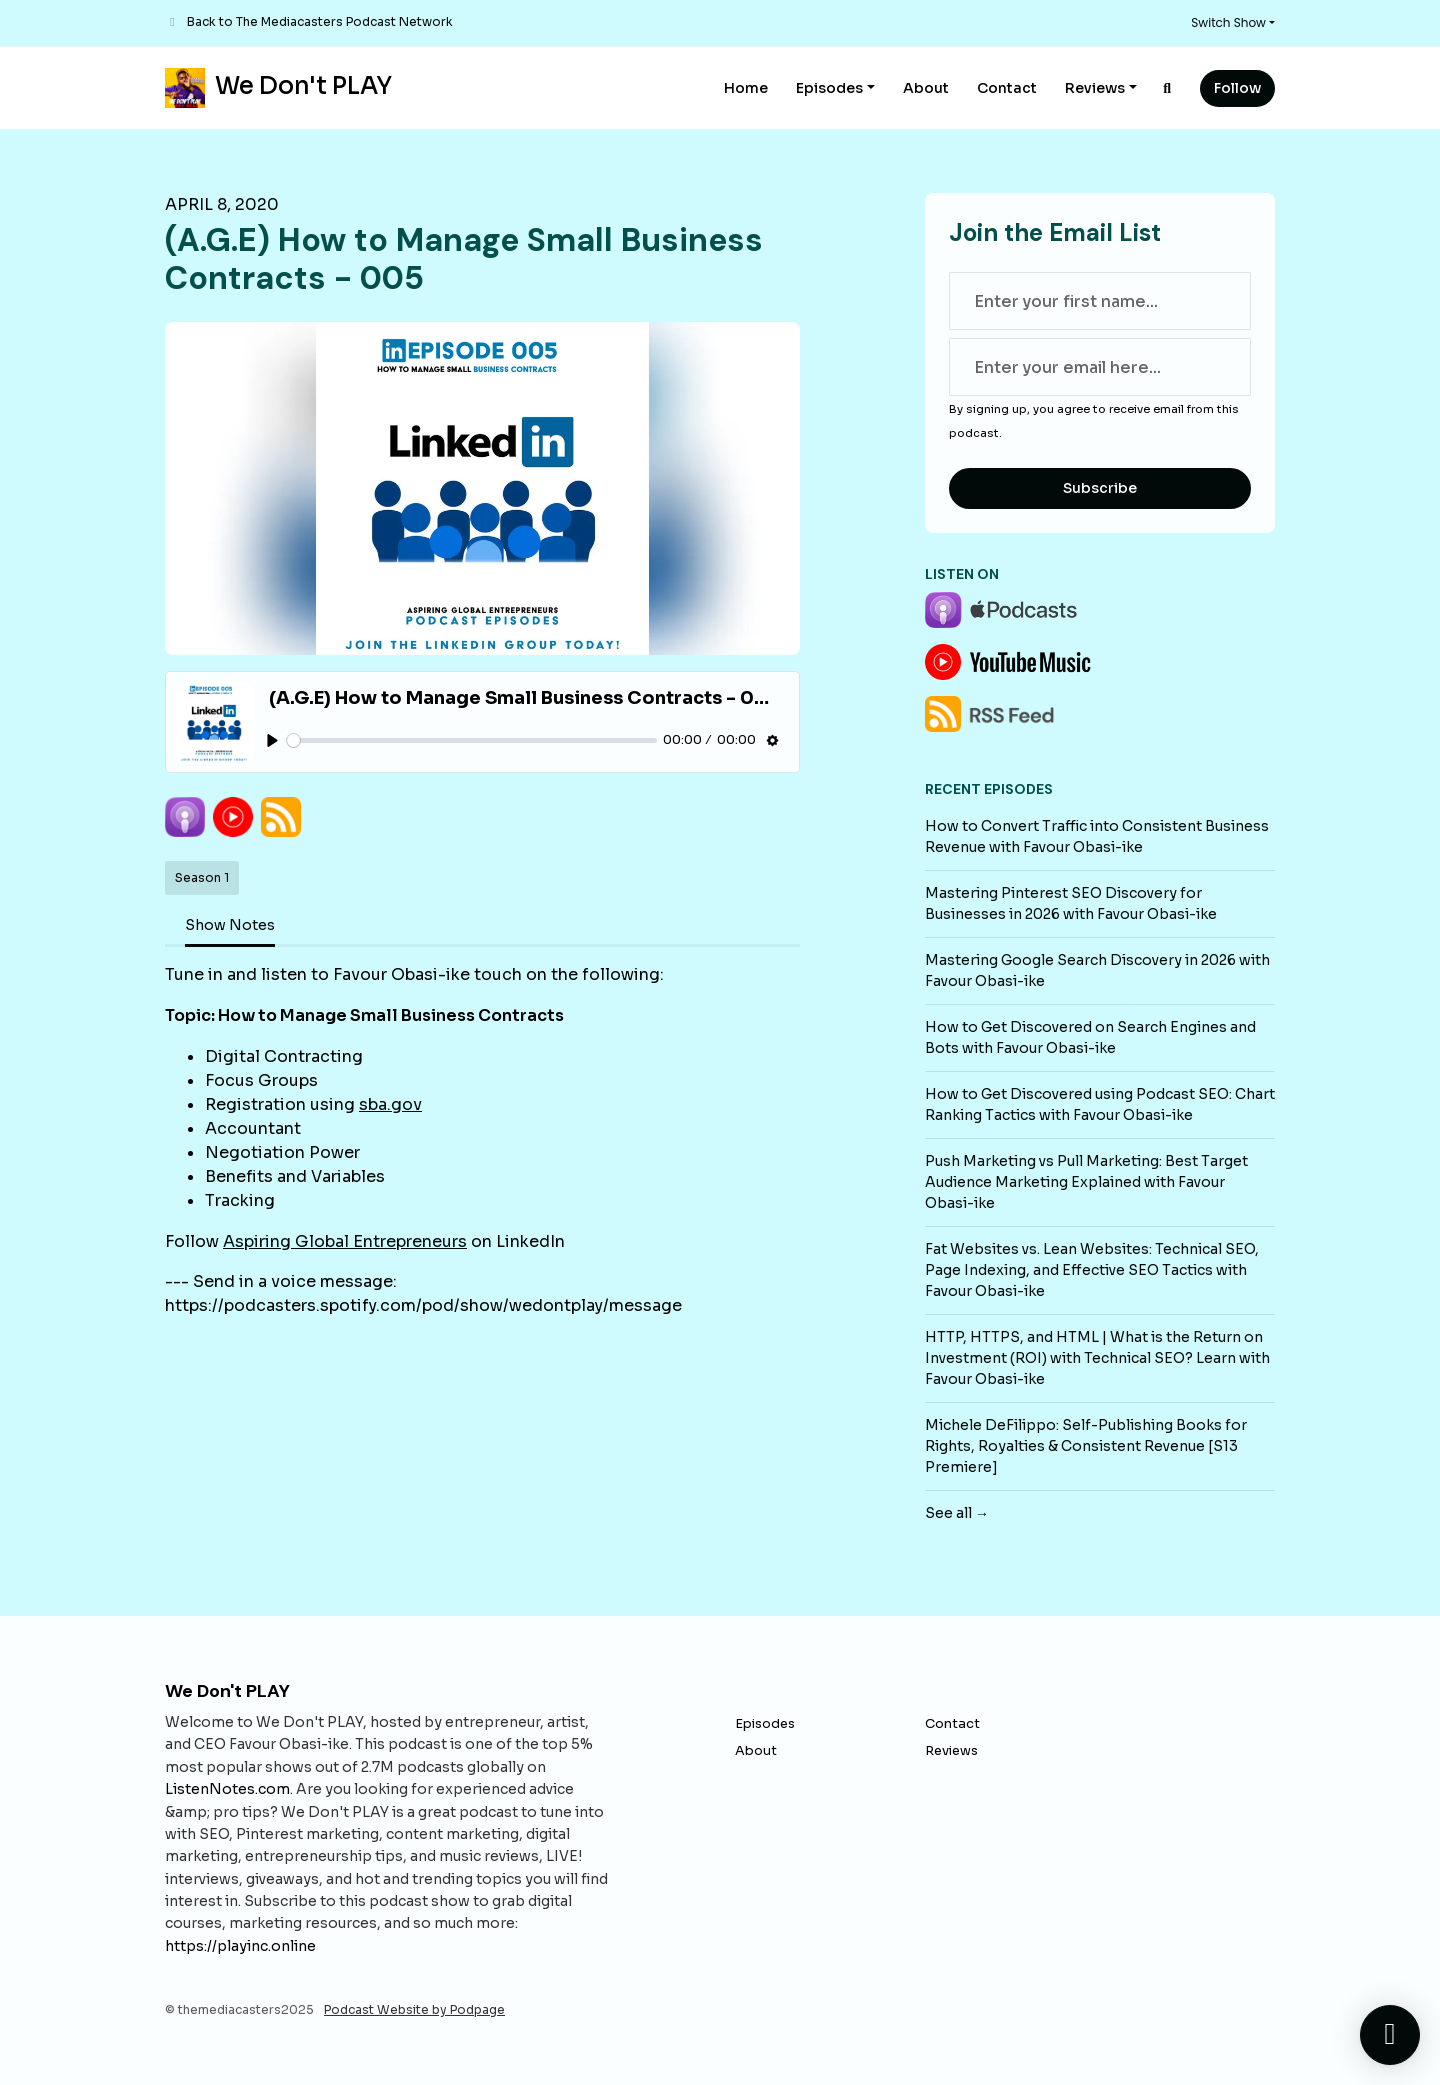 This screenshot has width=1440, height=2085. What do you see at coordinates (320, 21) in the screenshot?
I see `Back to The Mediacasters Podcast Network` at bounding box center [320, 21].